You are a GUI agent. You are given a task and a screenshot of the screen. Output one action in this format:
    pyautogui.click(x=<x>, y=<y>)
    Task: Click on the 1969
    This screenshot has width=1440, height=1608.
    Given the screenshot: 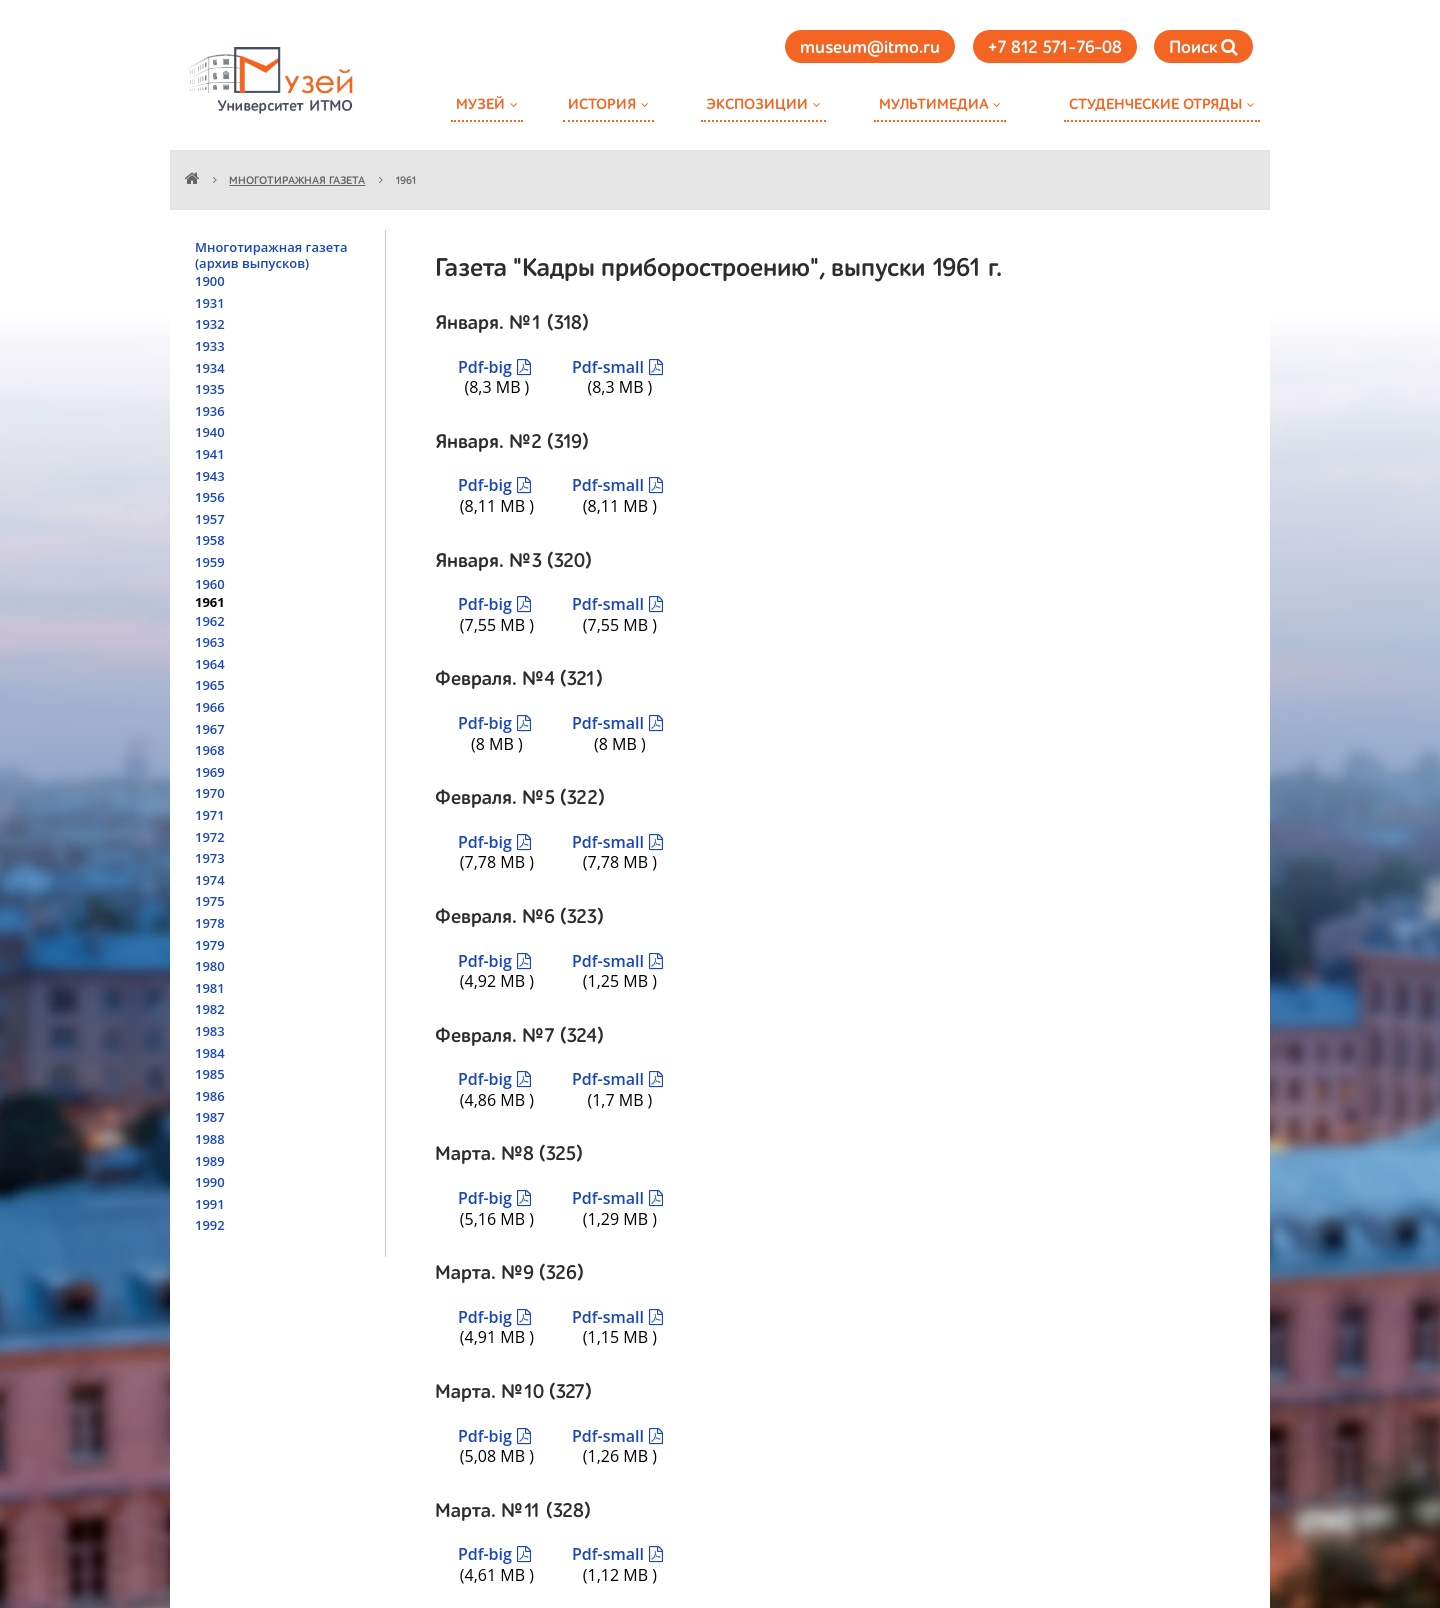 What is the action you would take?
    pyautogui.click(x=210, y=772)
    